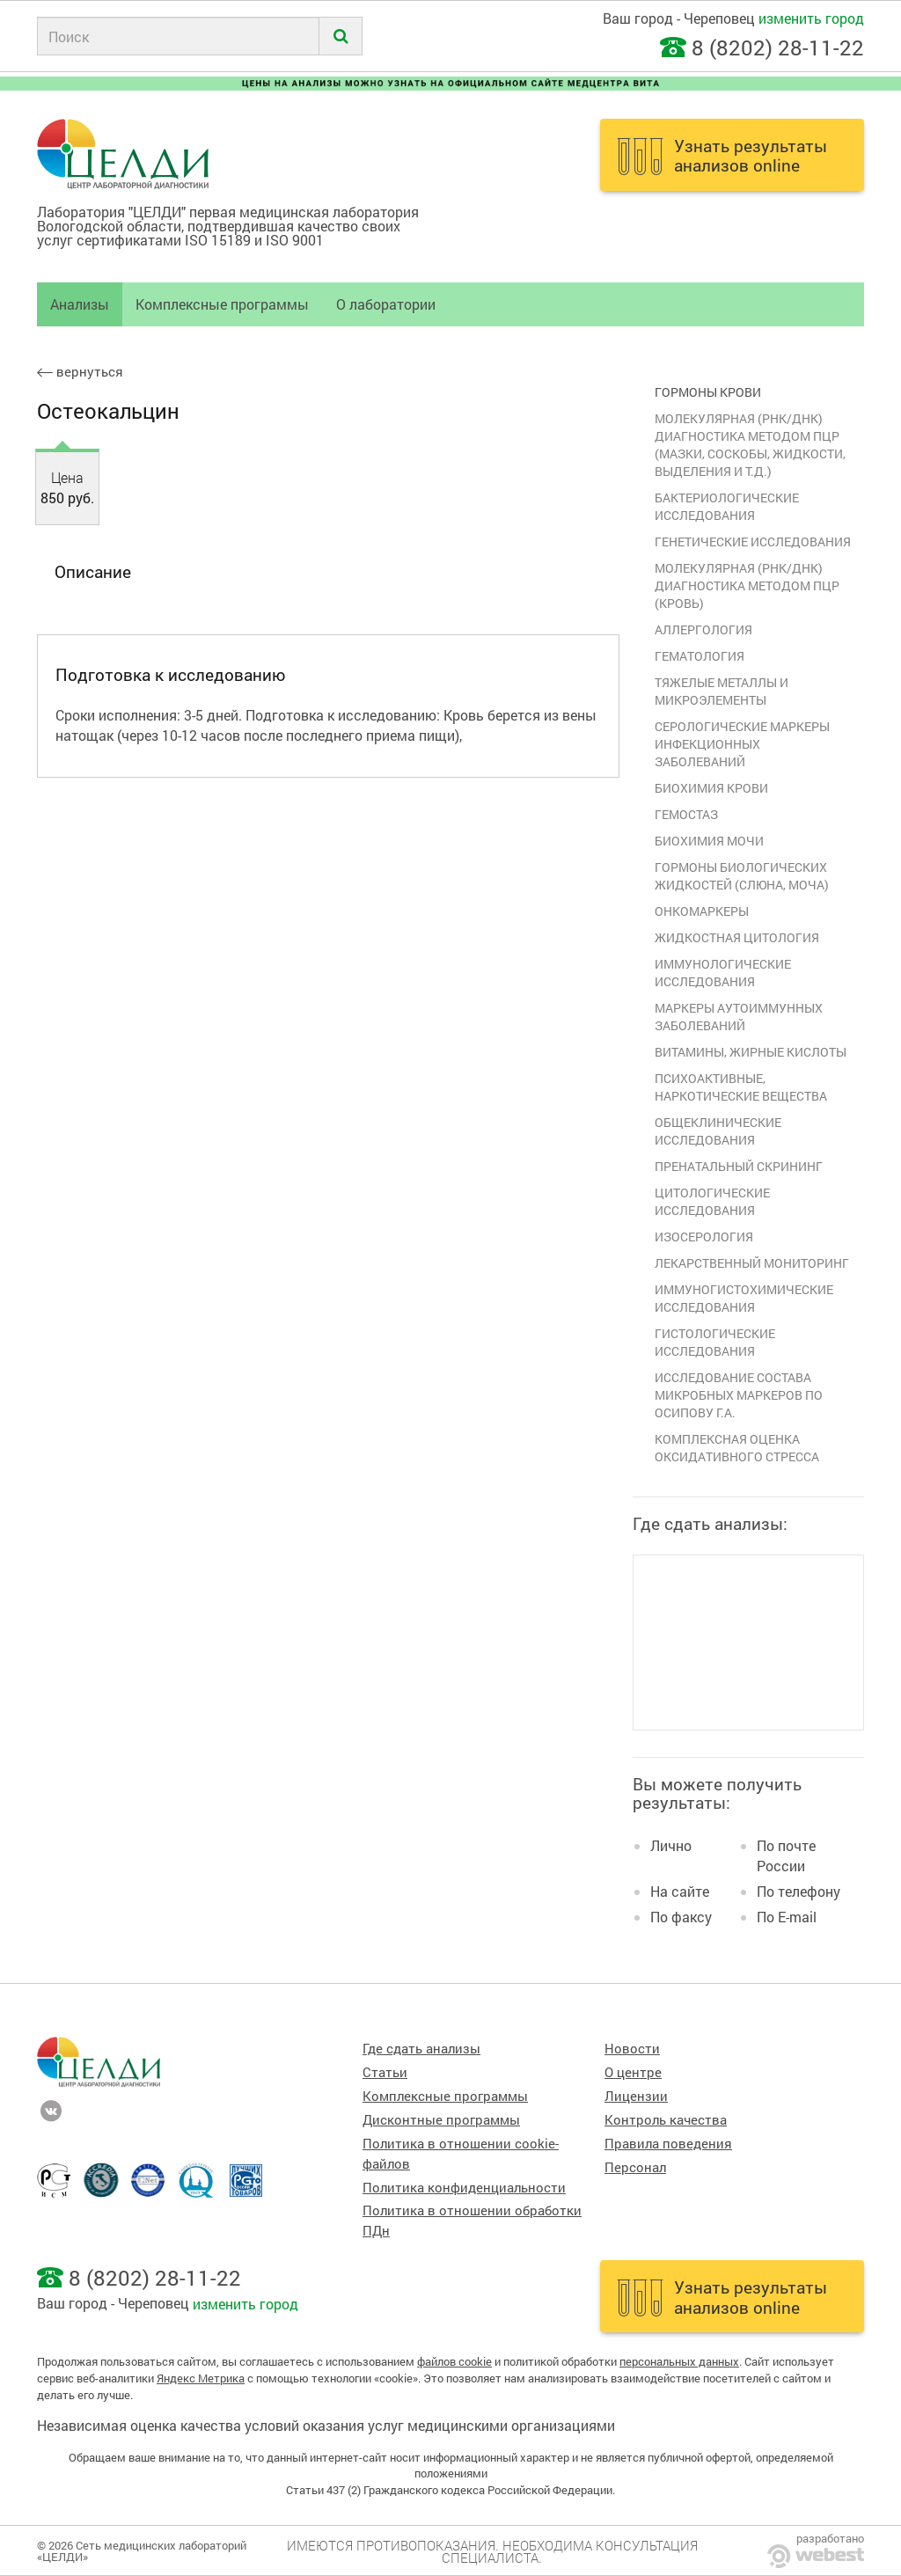  What do you see at coordinates (668, 2143) in the screenshot?
I see `Правила поведения` at bounding box center [668, 2143].